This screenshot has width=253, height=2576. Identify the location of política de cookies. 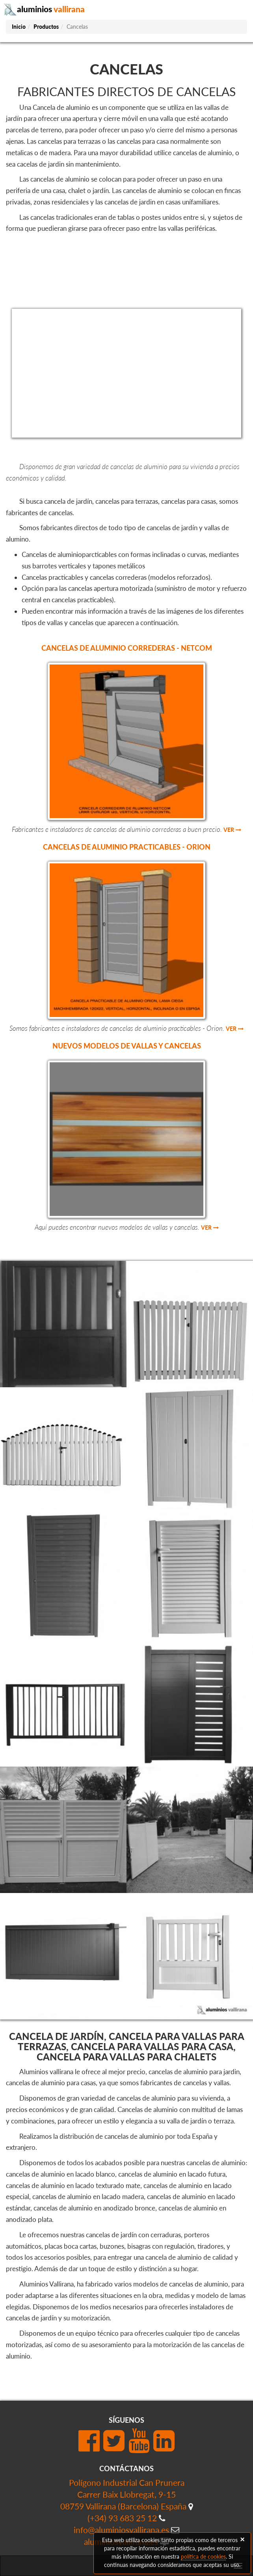
(203, 2556).